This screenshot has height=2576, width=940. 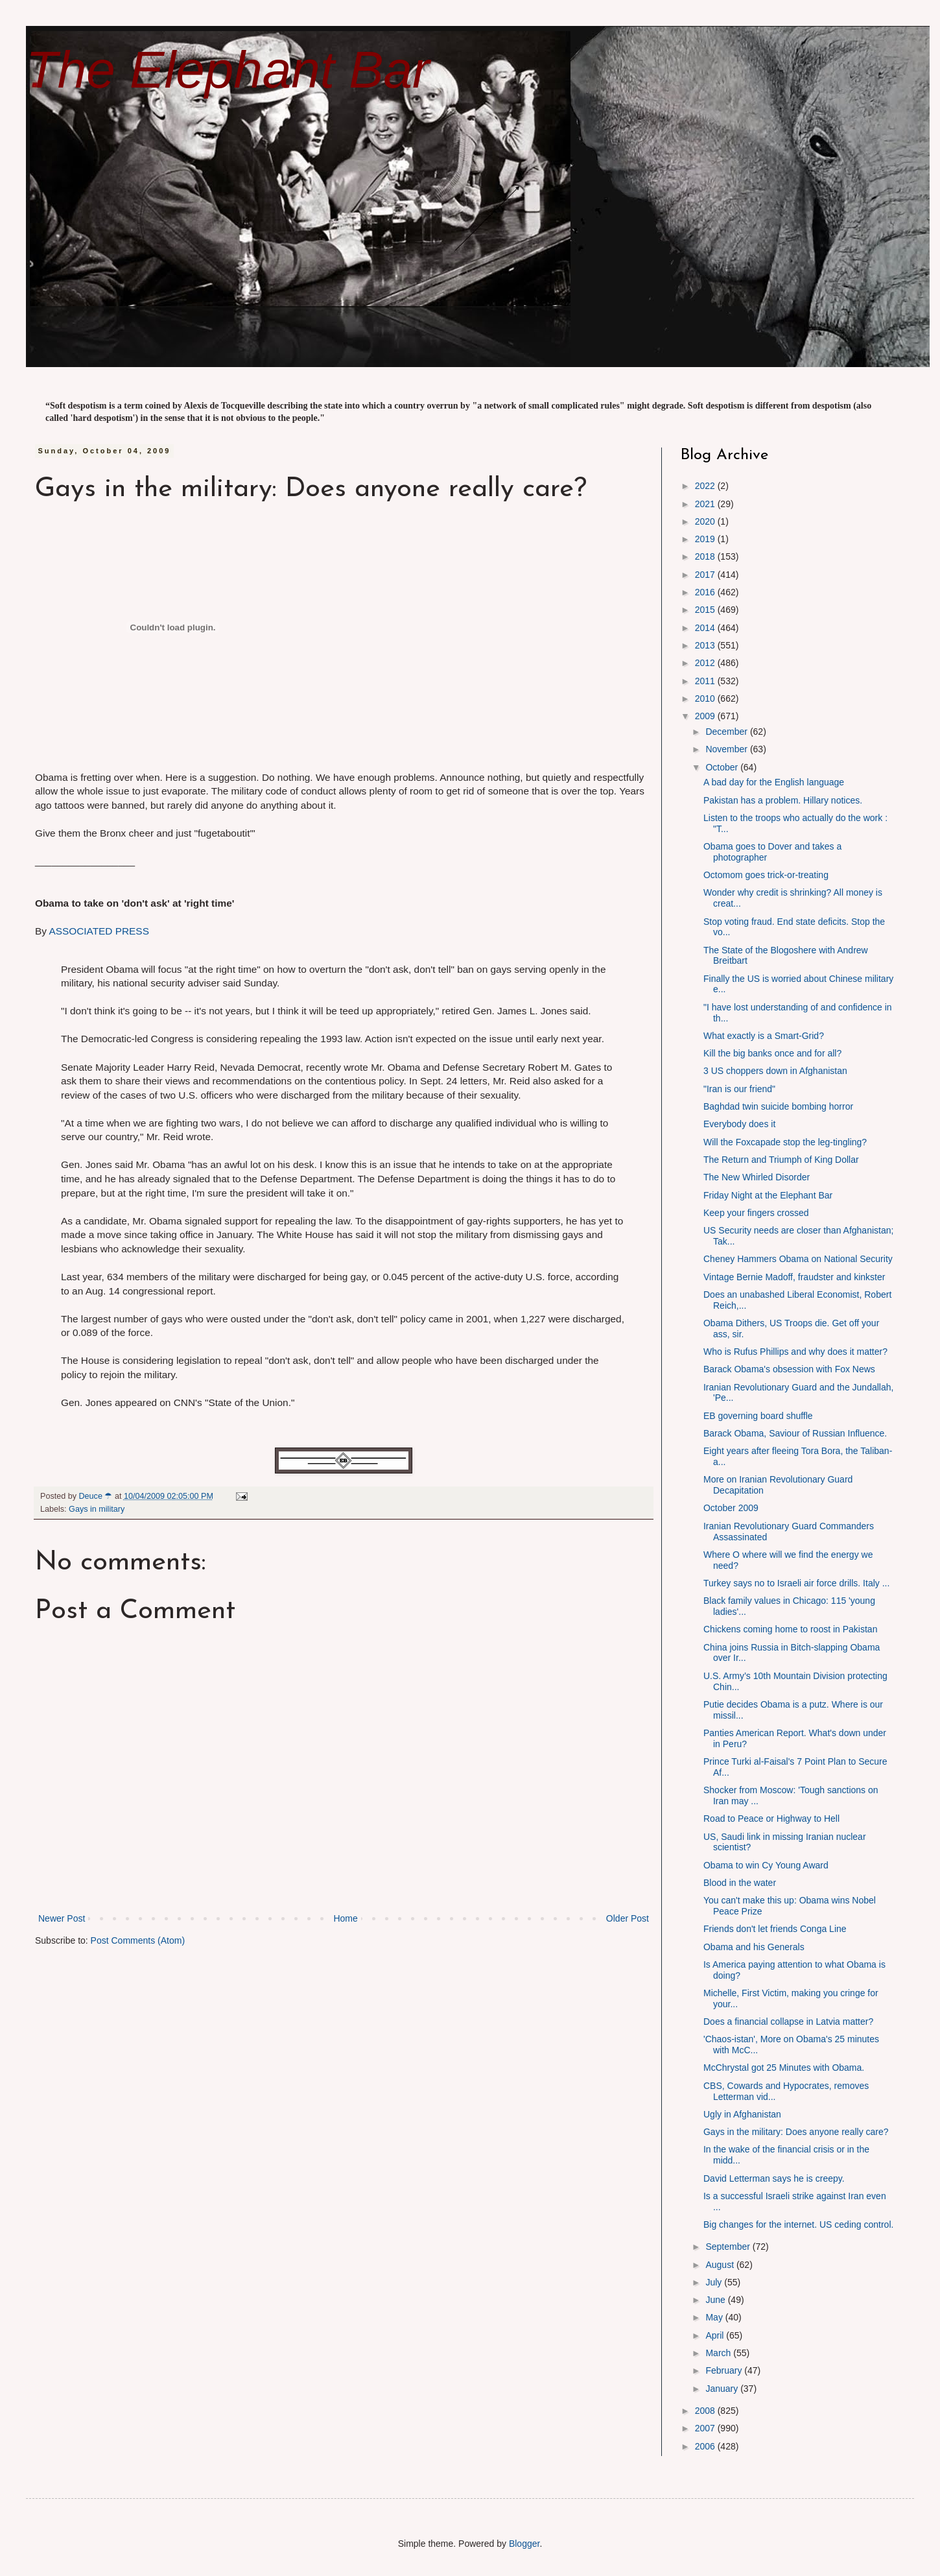 I want to click on Friday Night at the Elephant Bar, so click(x=767, y=1195).